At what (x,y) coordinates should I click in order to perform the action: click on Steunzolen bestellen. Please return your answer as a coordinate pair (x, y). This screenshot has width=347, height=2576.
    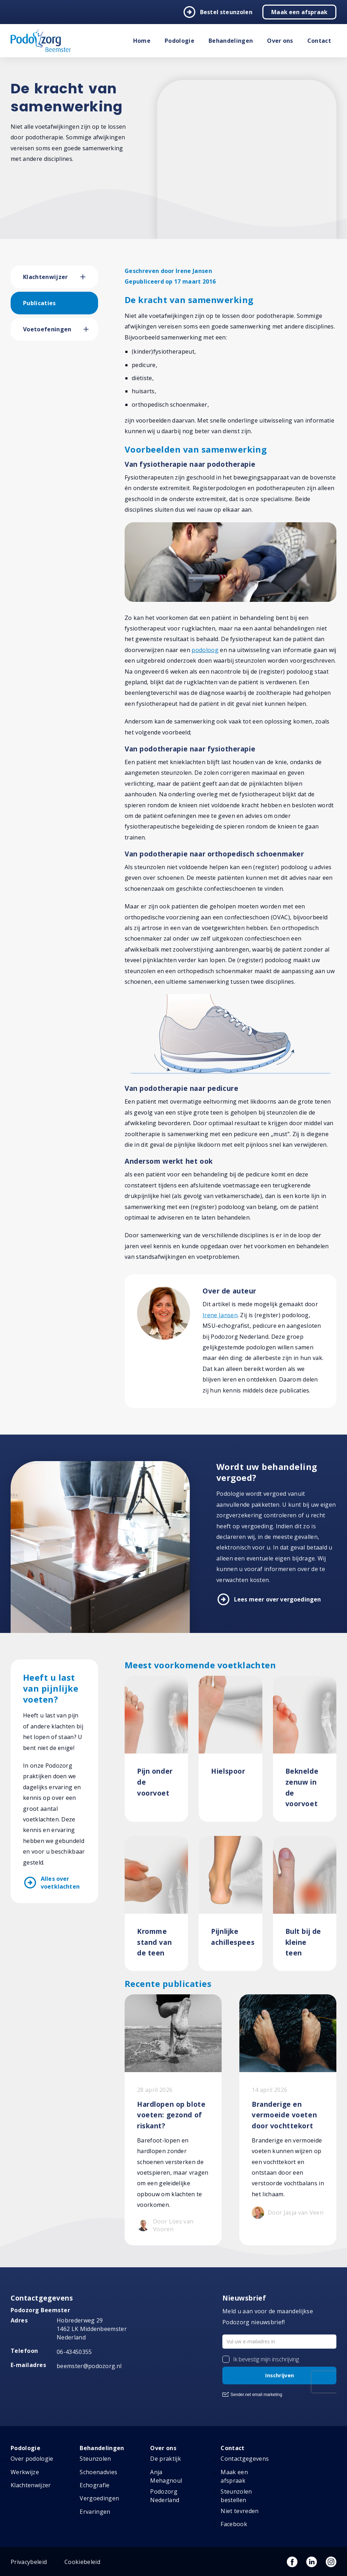
    Looking at the image, I should click on (236, 2496).